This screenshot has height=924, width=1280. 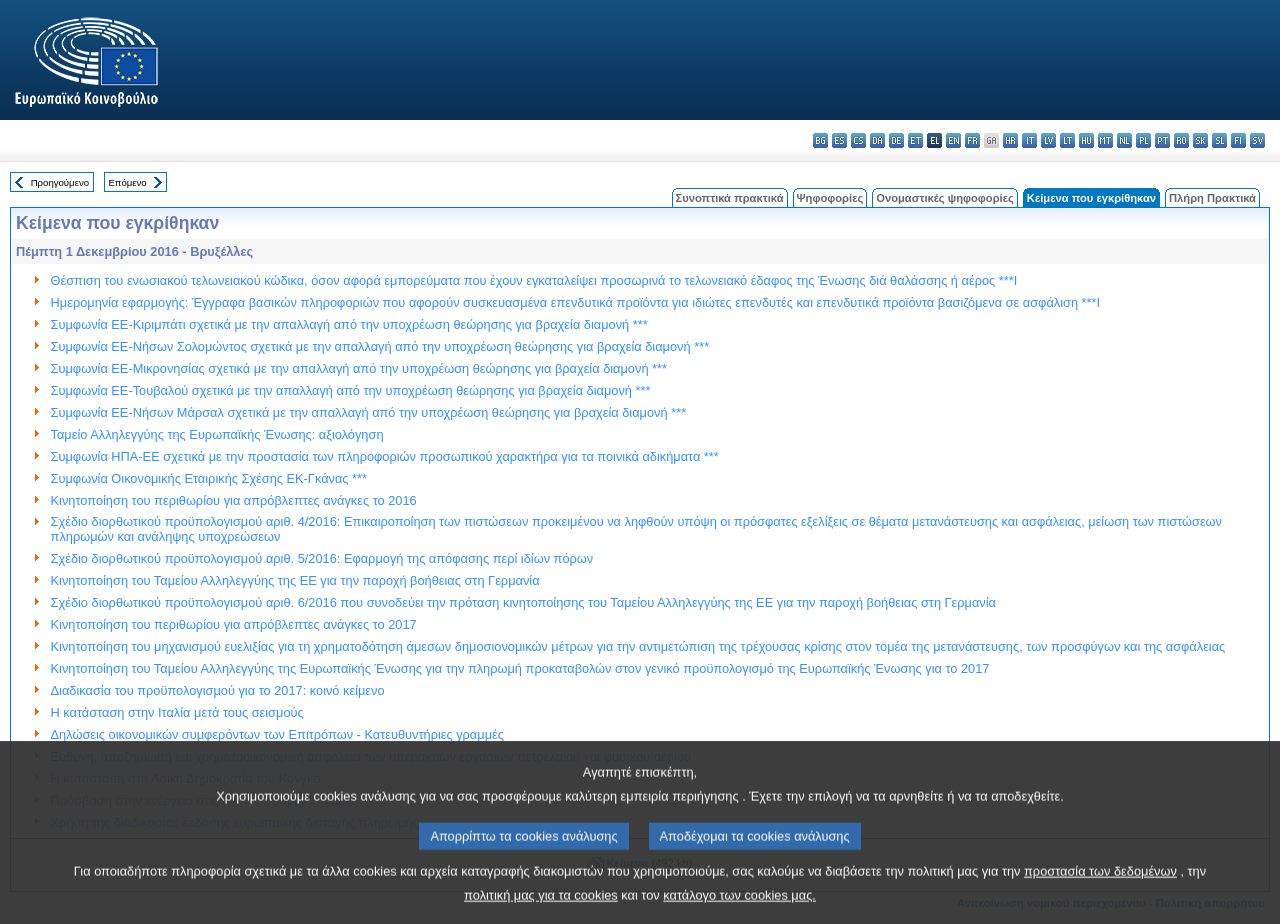 I want to click on Κινητοποίηση του Ταμείου Αλληλεγγύης της ΕΕ για την παροχή βοήθειας στη Γερμανία, so click(x=295, y=580).